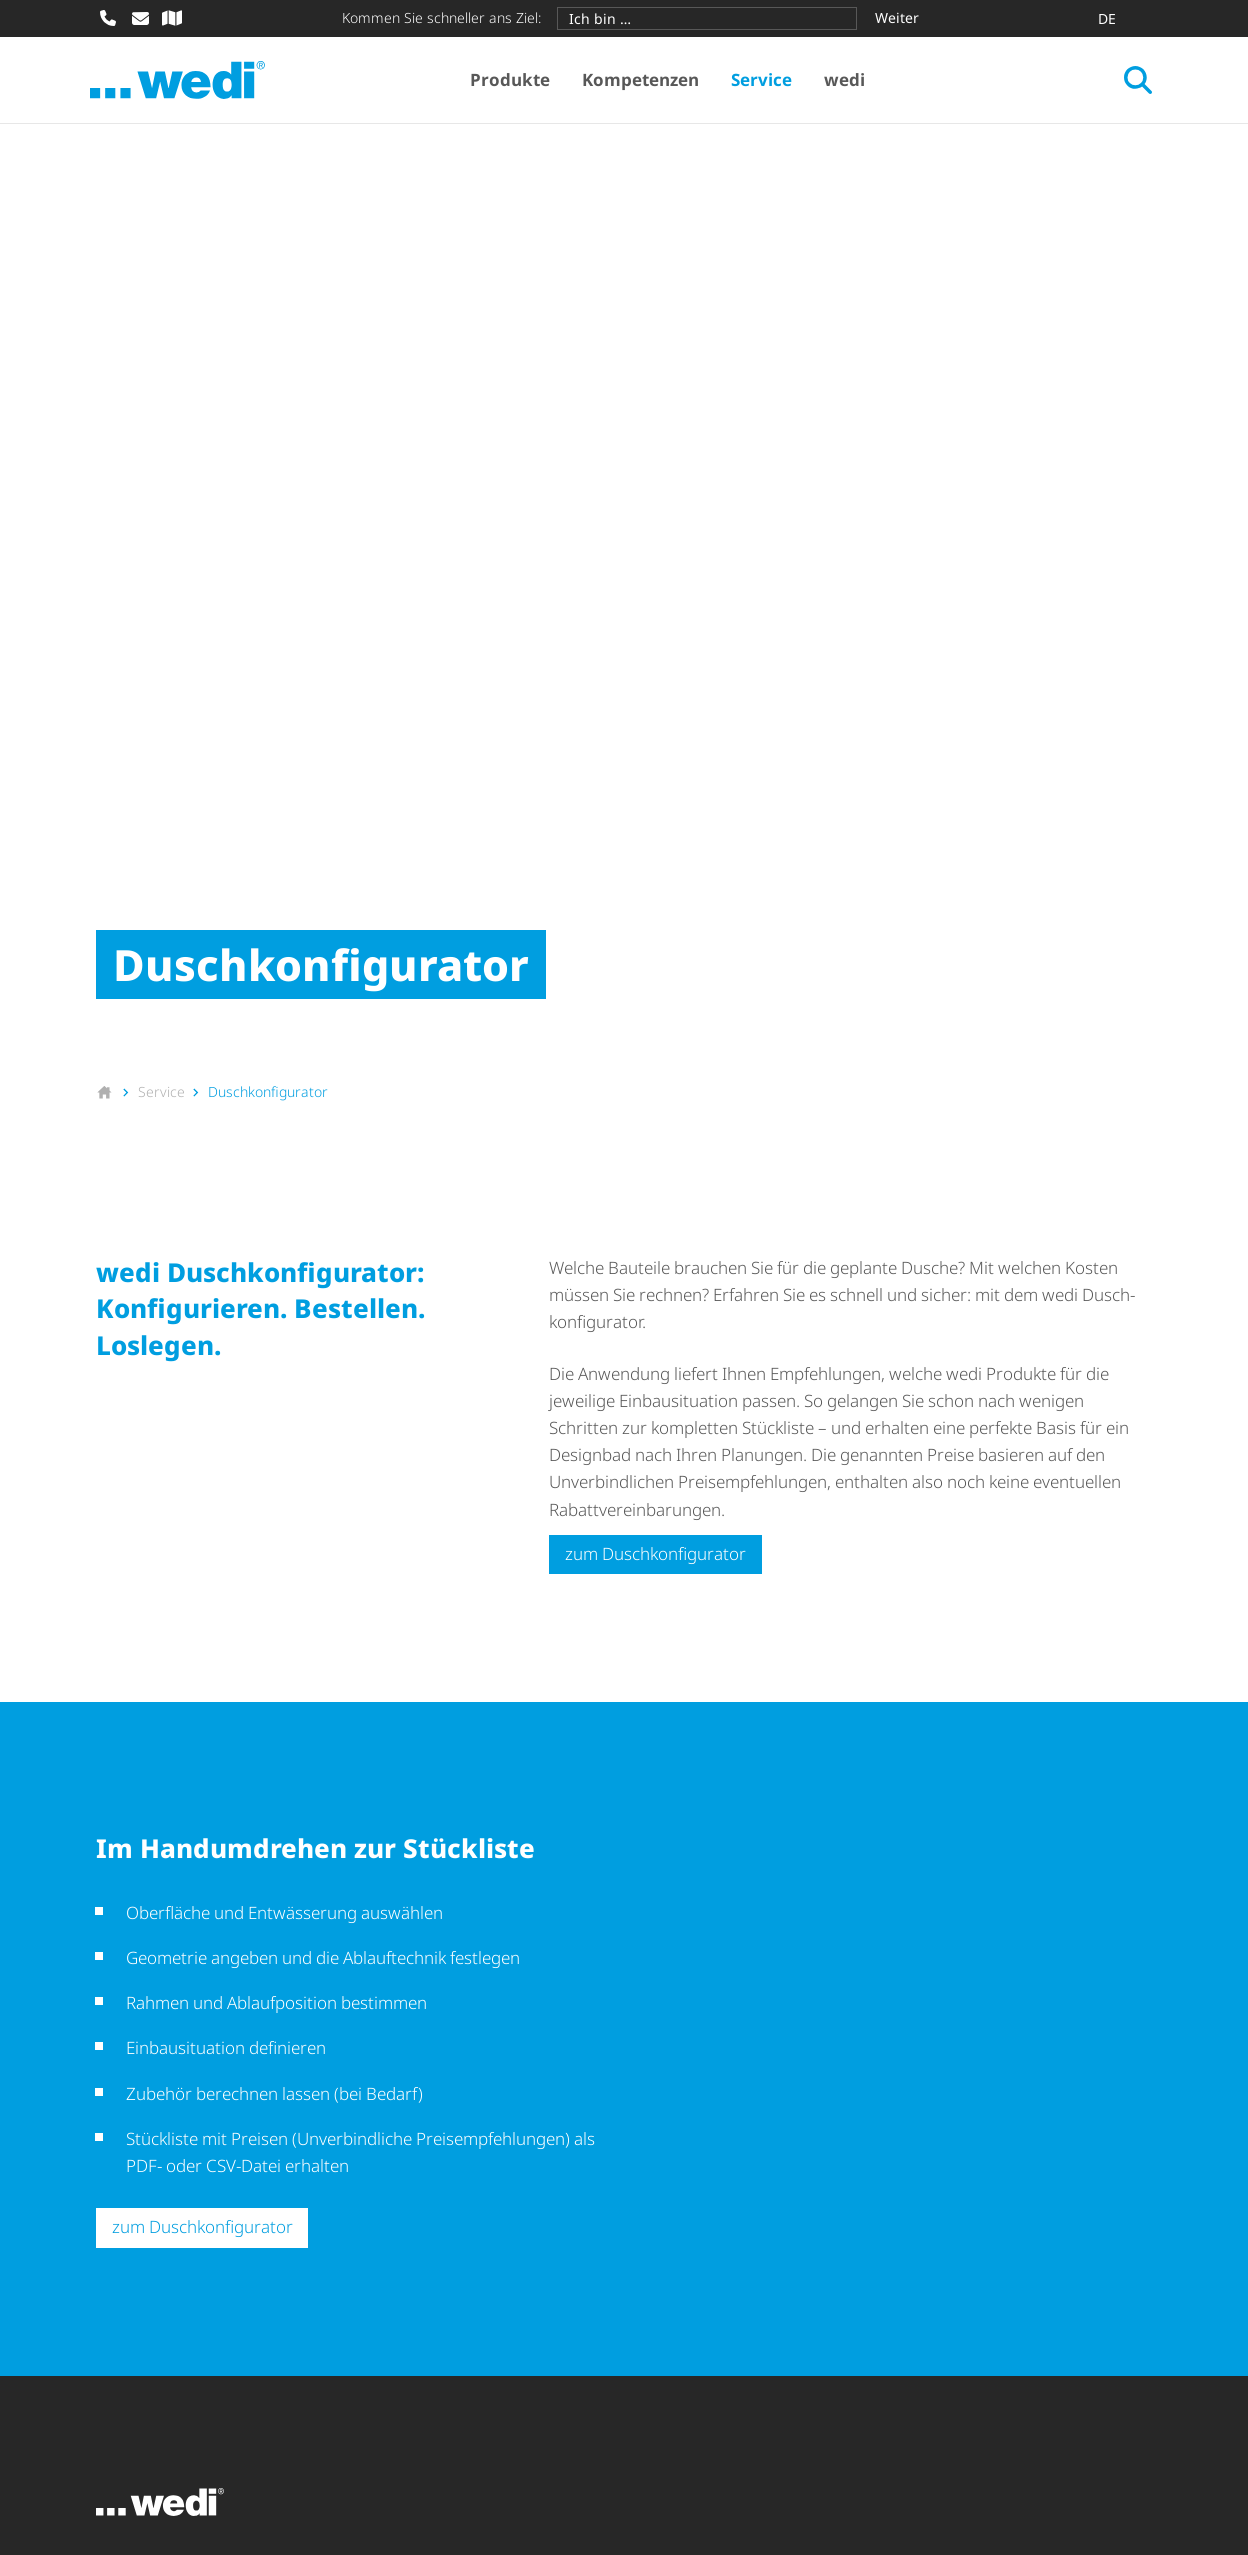  Describe the element at coordinates (415, 2246) in the screenshot. I see `Referenzen` at that location.